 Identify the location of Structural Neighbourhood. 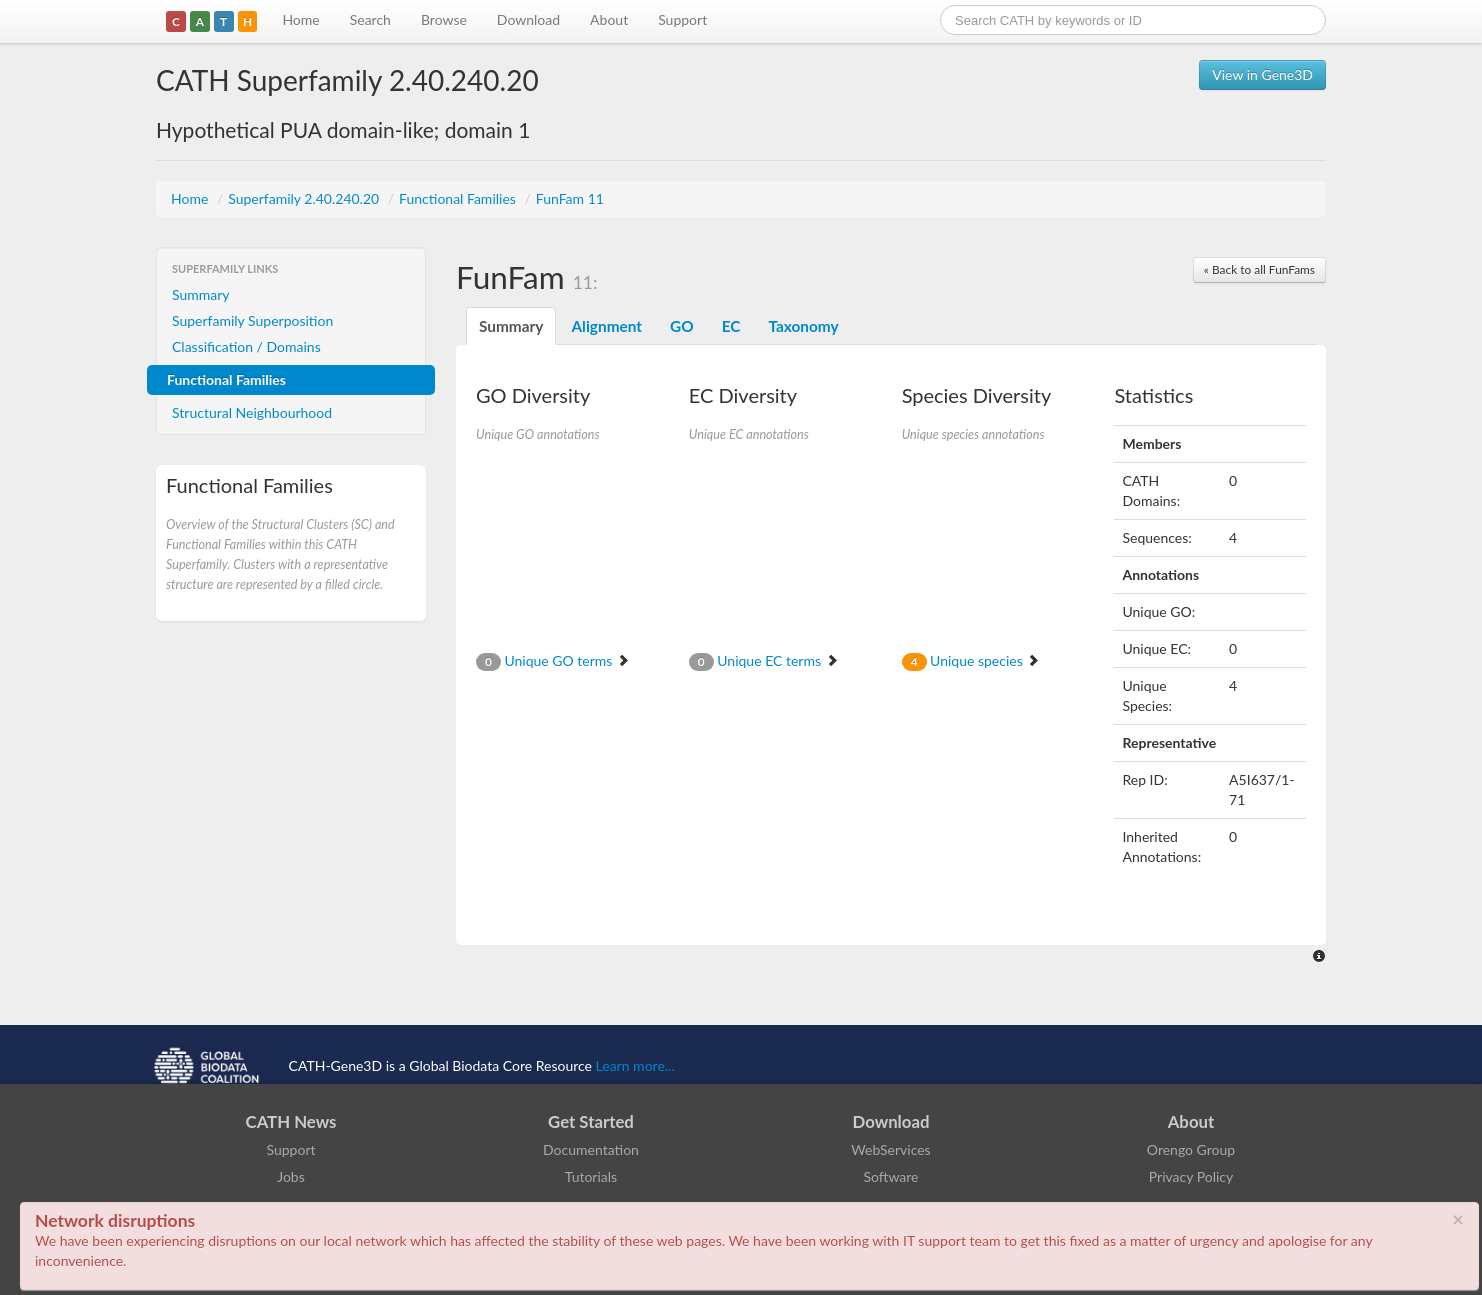
(252, 412).